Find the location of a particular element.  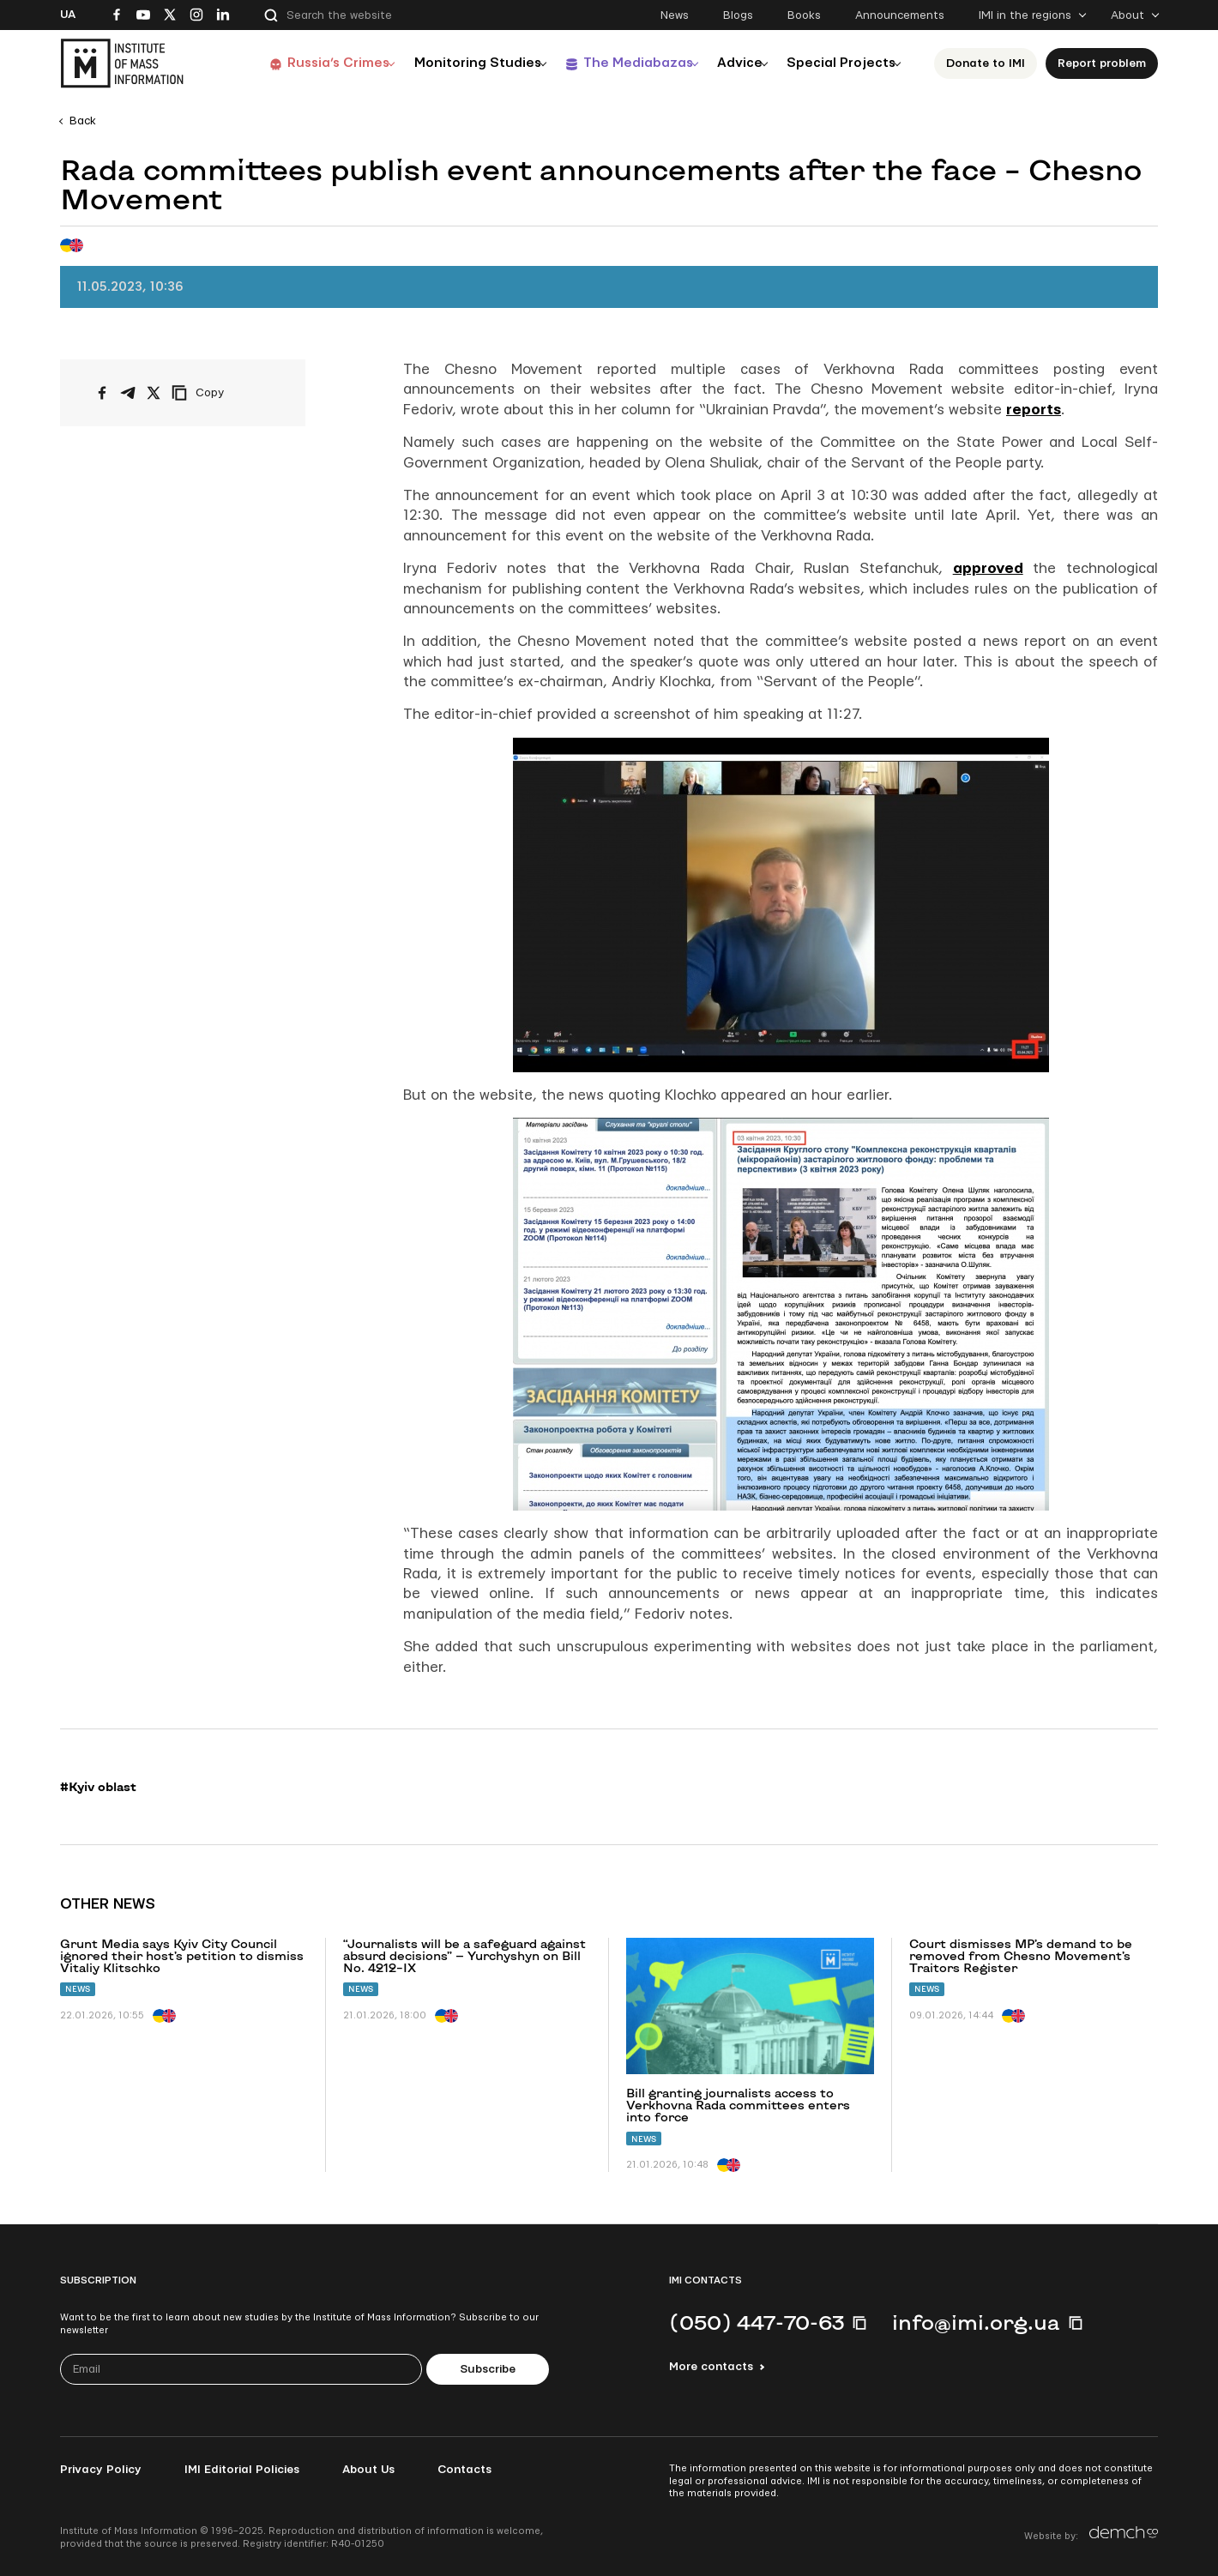

The Mediabazas is located at coordinates (619, 63).